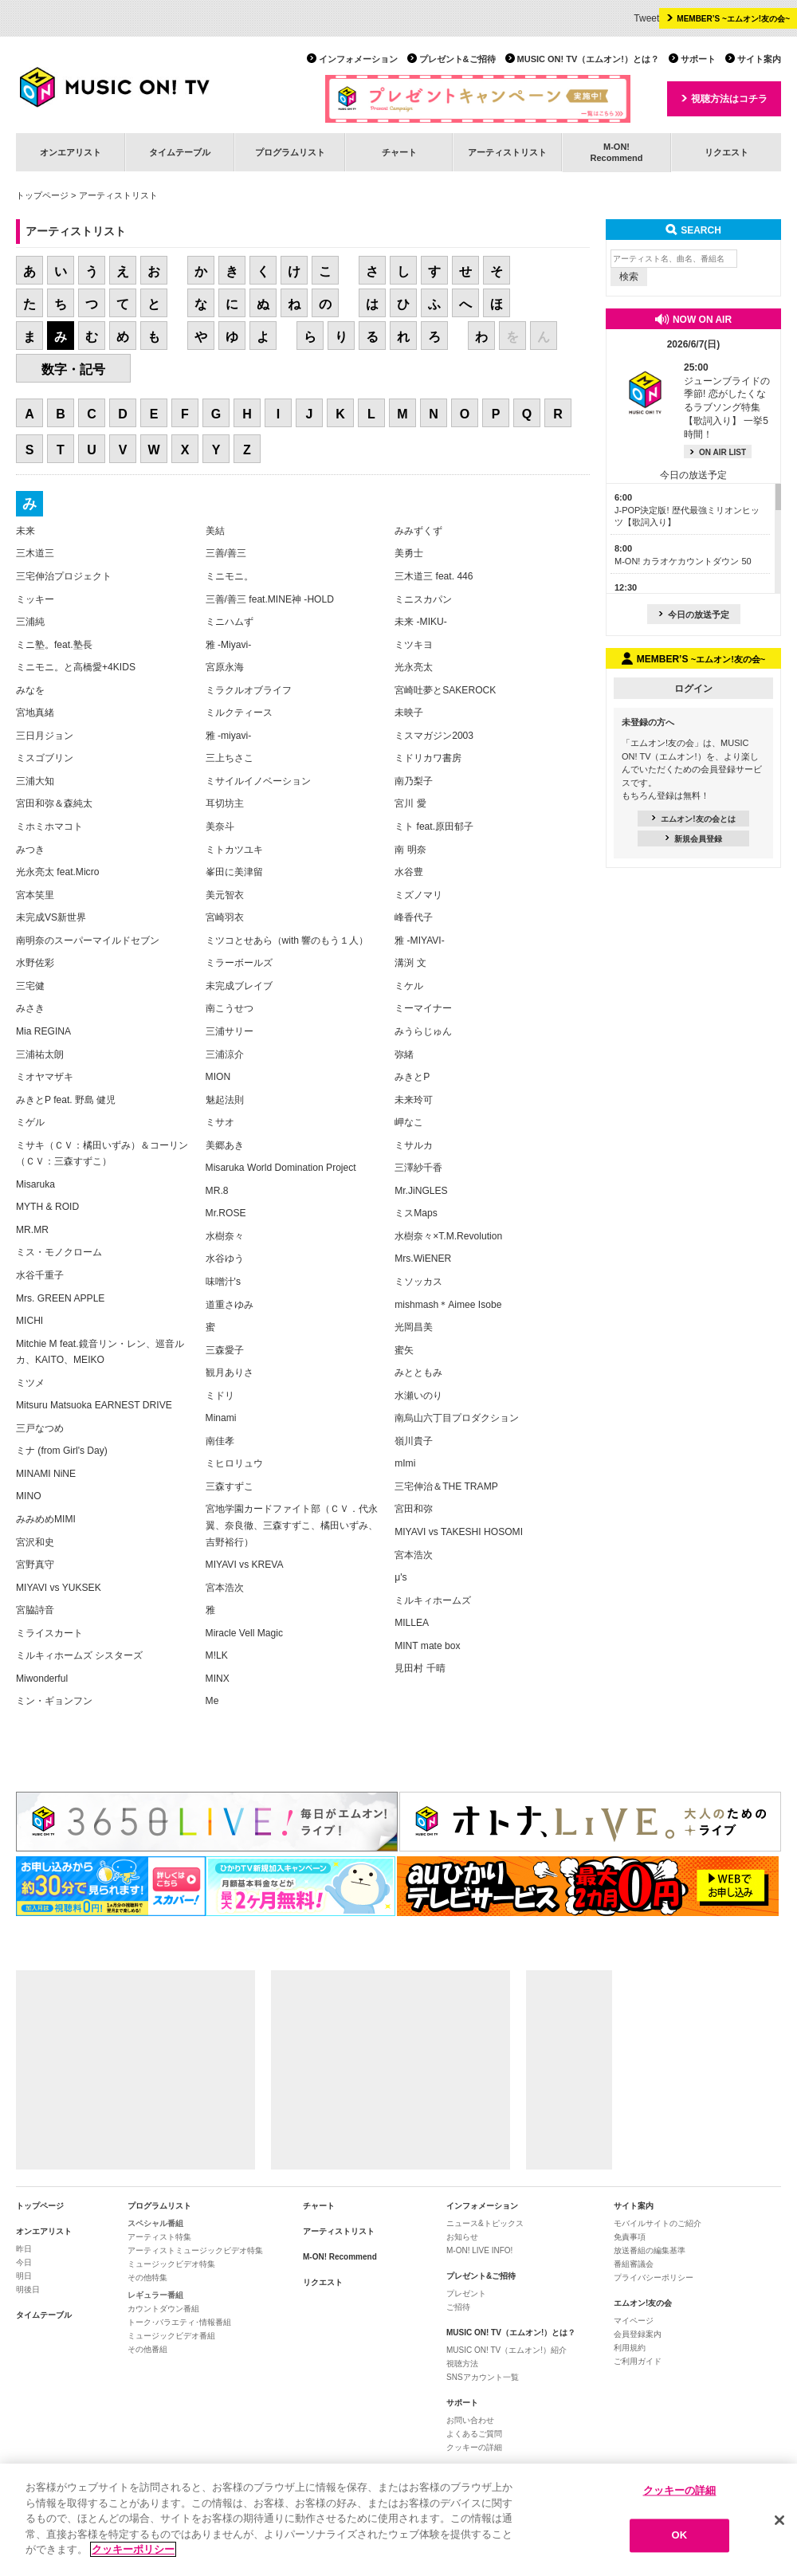  What do you see at coordinates (239, 712) in the screenshot?
I see `ミルクティース` at bounding box center [239, 712].